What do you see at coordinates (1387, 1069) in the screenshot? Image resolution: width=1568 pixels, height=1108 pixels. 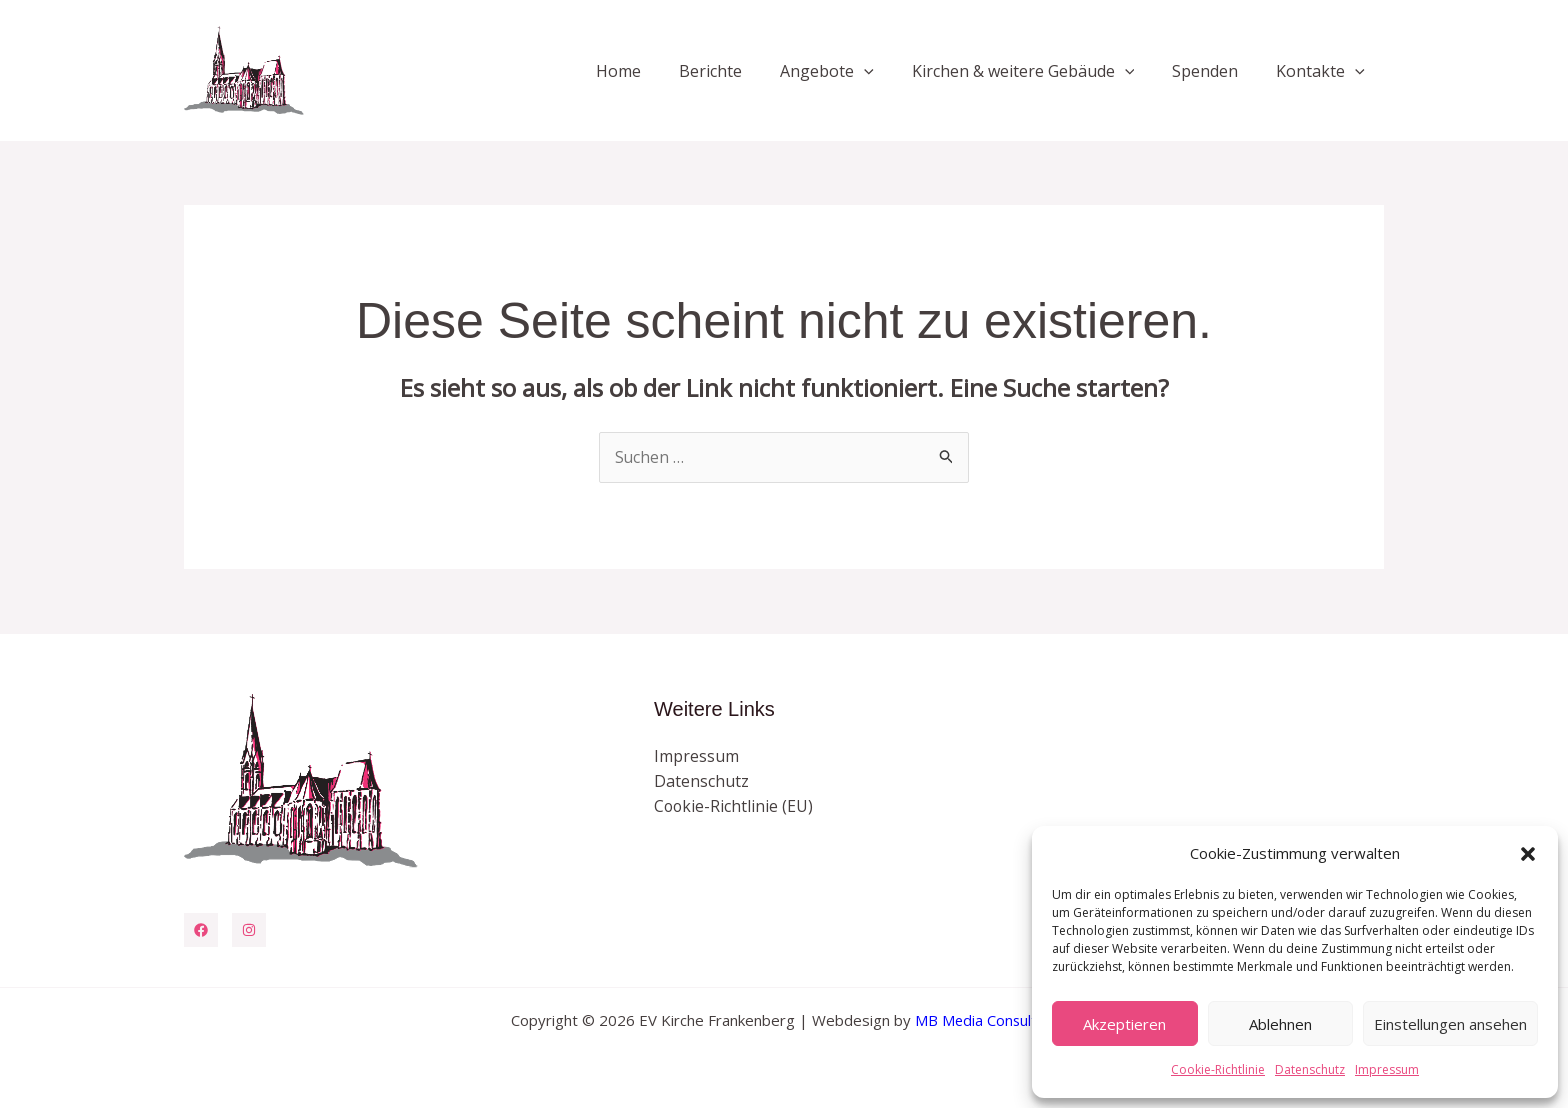 I see `Impressum` at bounding box center [1387, 1069].